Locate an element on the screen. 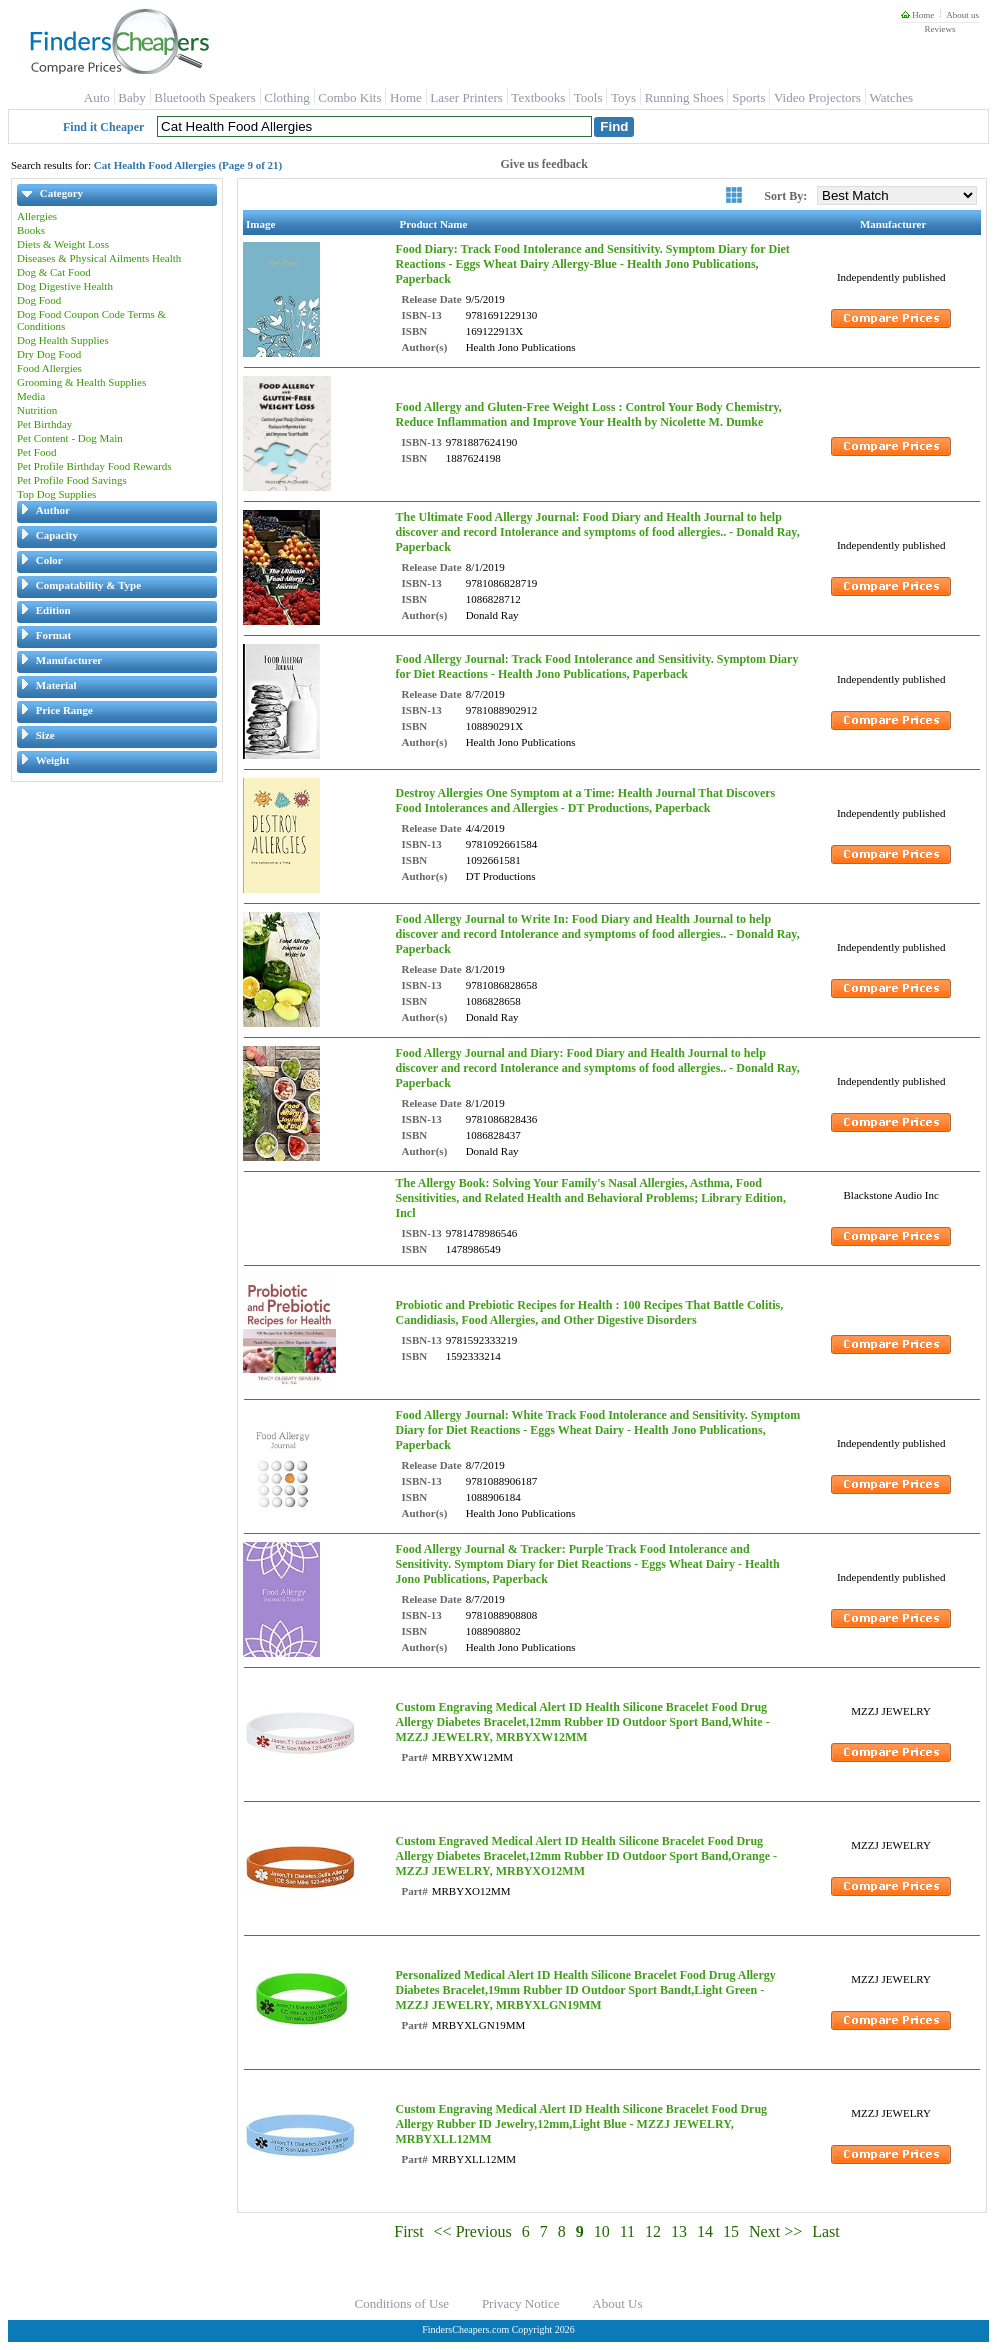  11 is located at coordinates (627, 2231).